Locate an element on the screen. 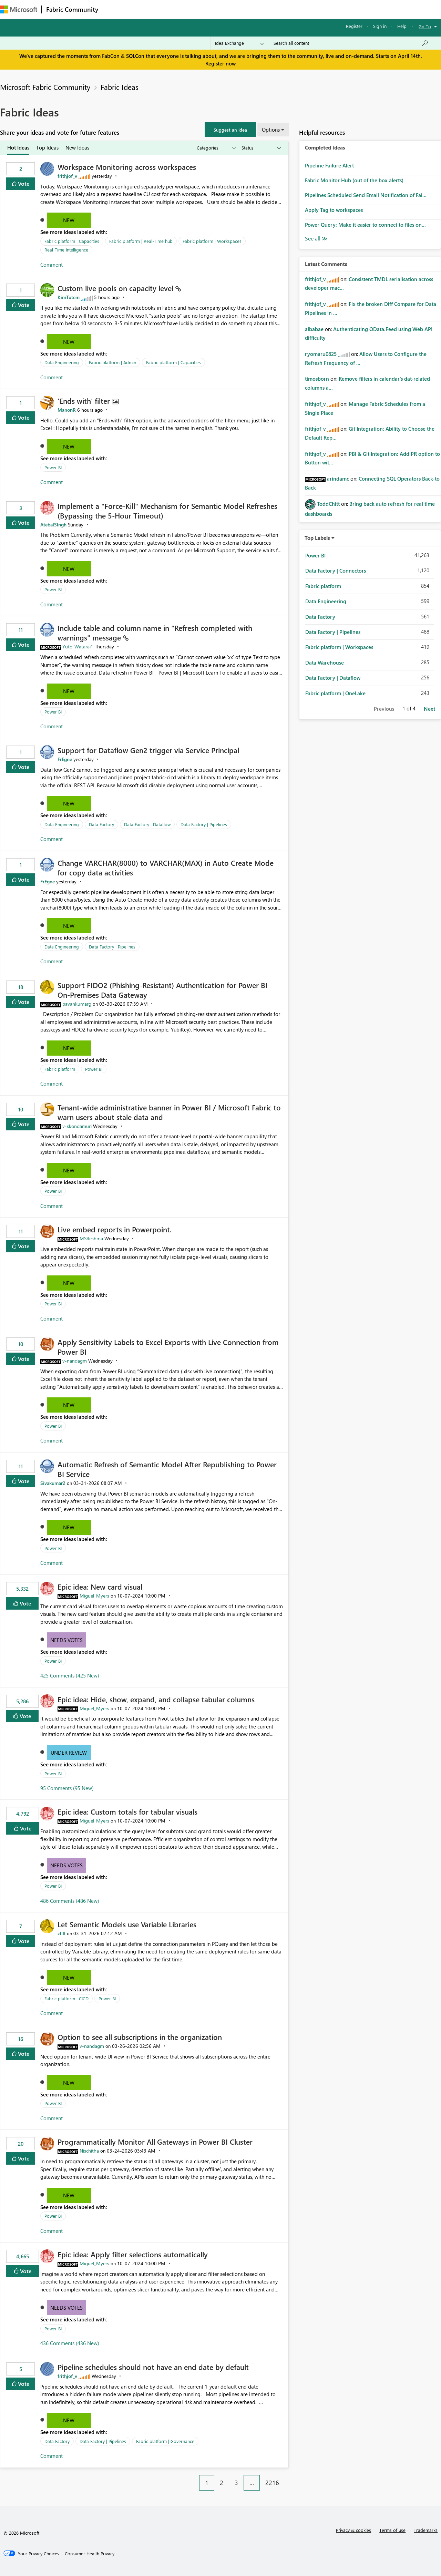 This screenshot has width=441, height=2576. Epic idea: New card visual is located at coordinates (100, 1586).